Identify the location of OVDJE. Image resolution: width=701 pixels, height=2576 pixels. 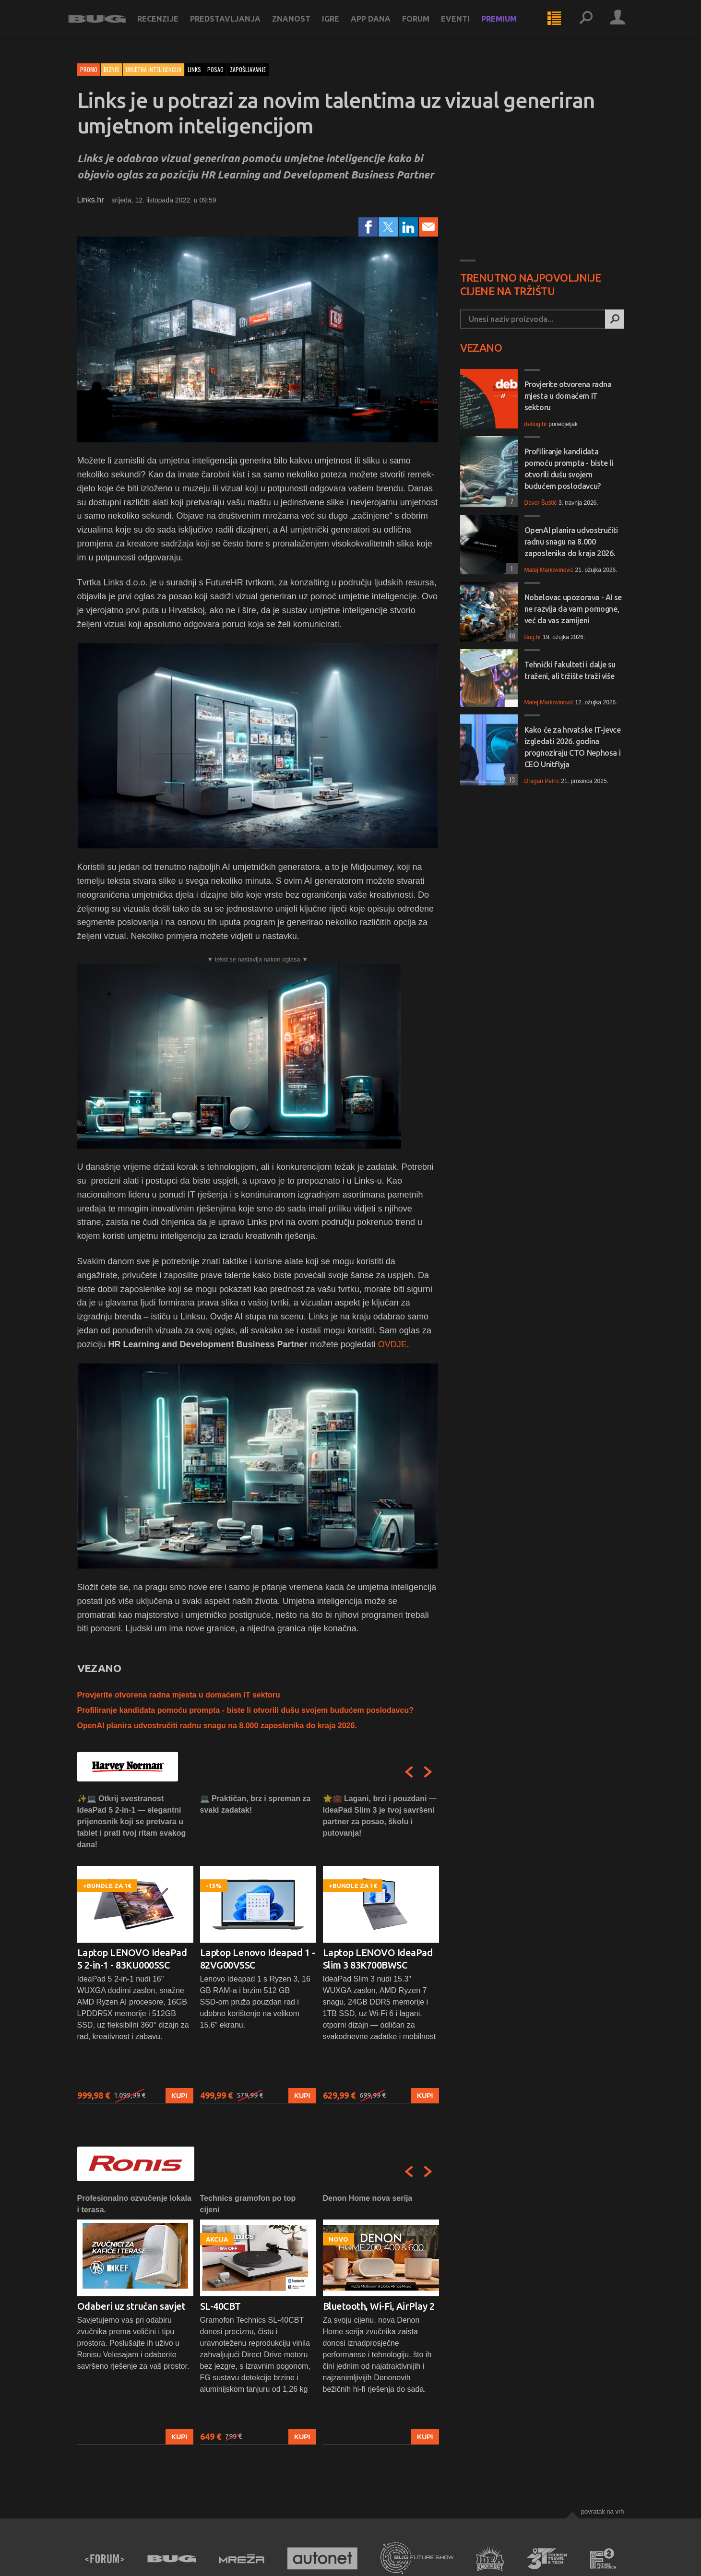
(392, 1344).